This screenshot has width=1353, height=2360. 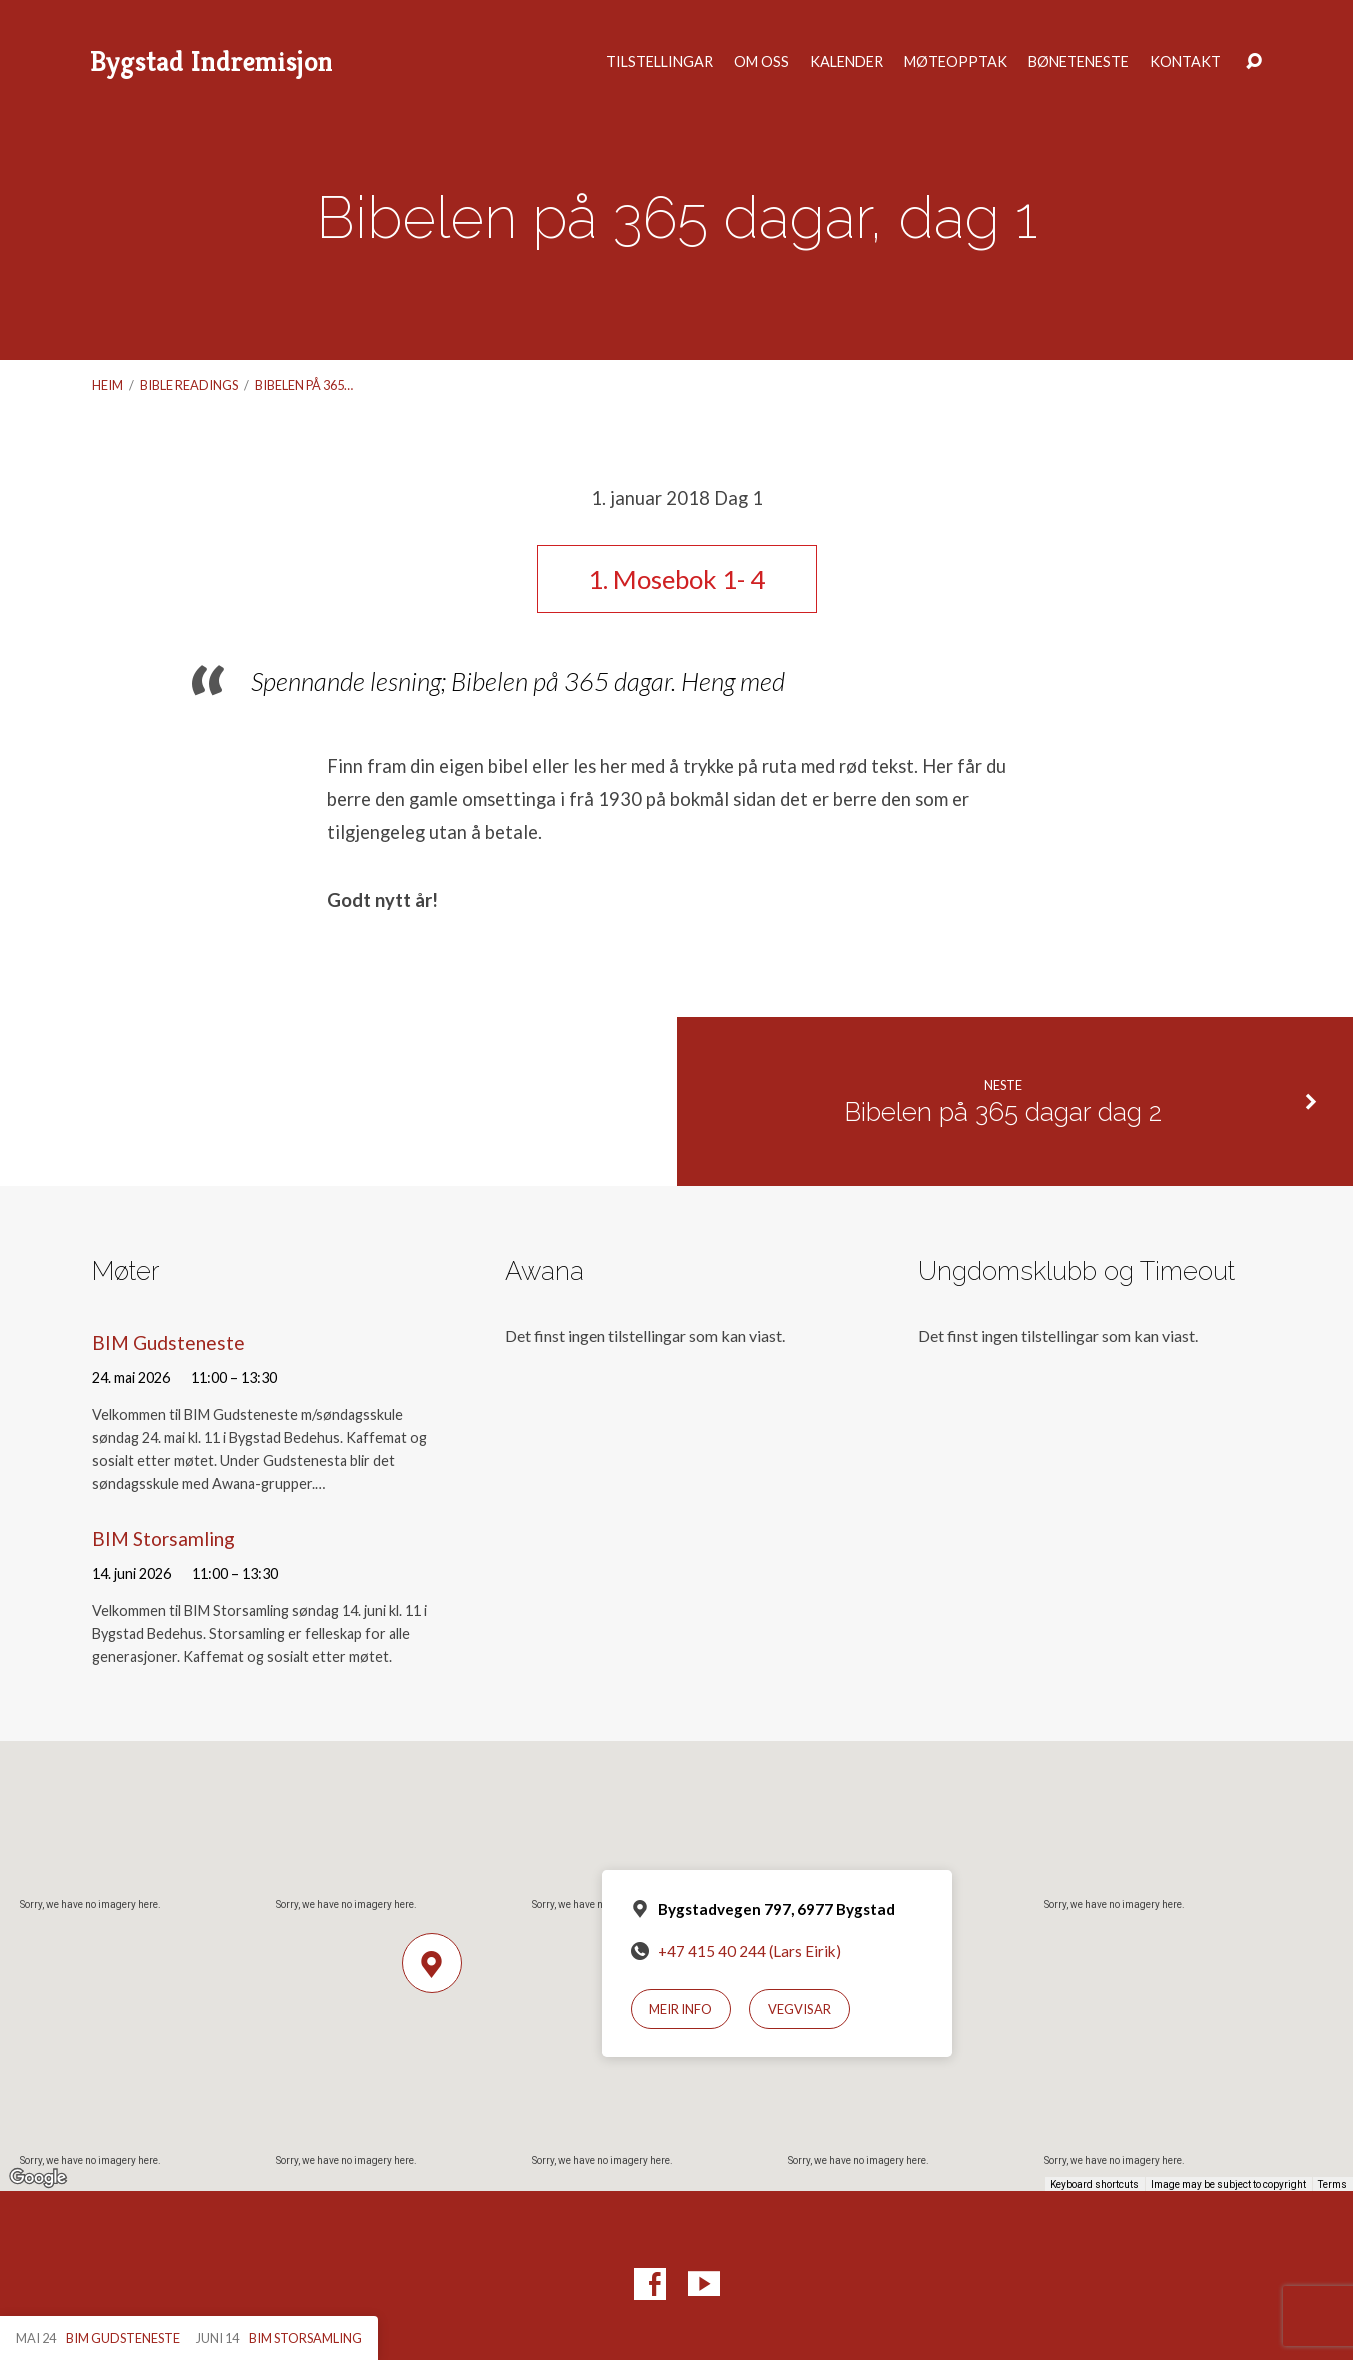 I want to click on Bibelen på 365 dagar dag 2, so click(x=1003, y=1112).